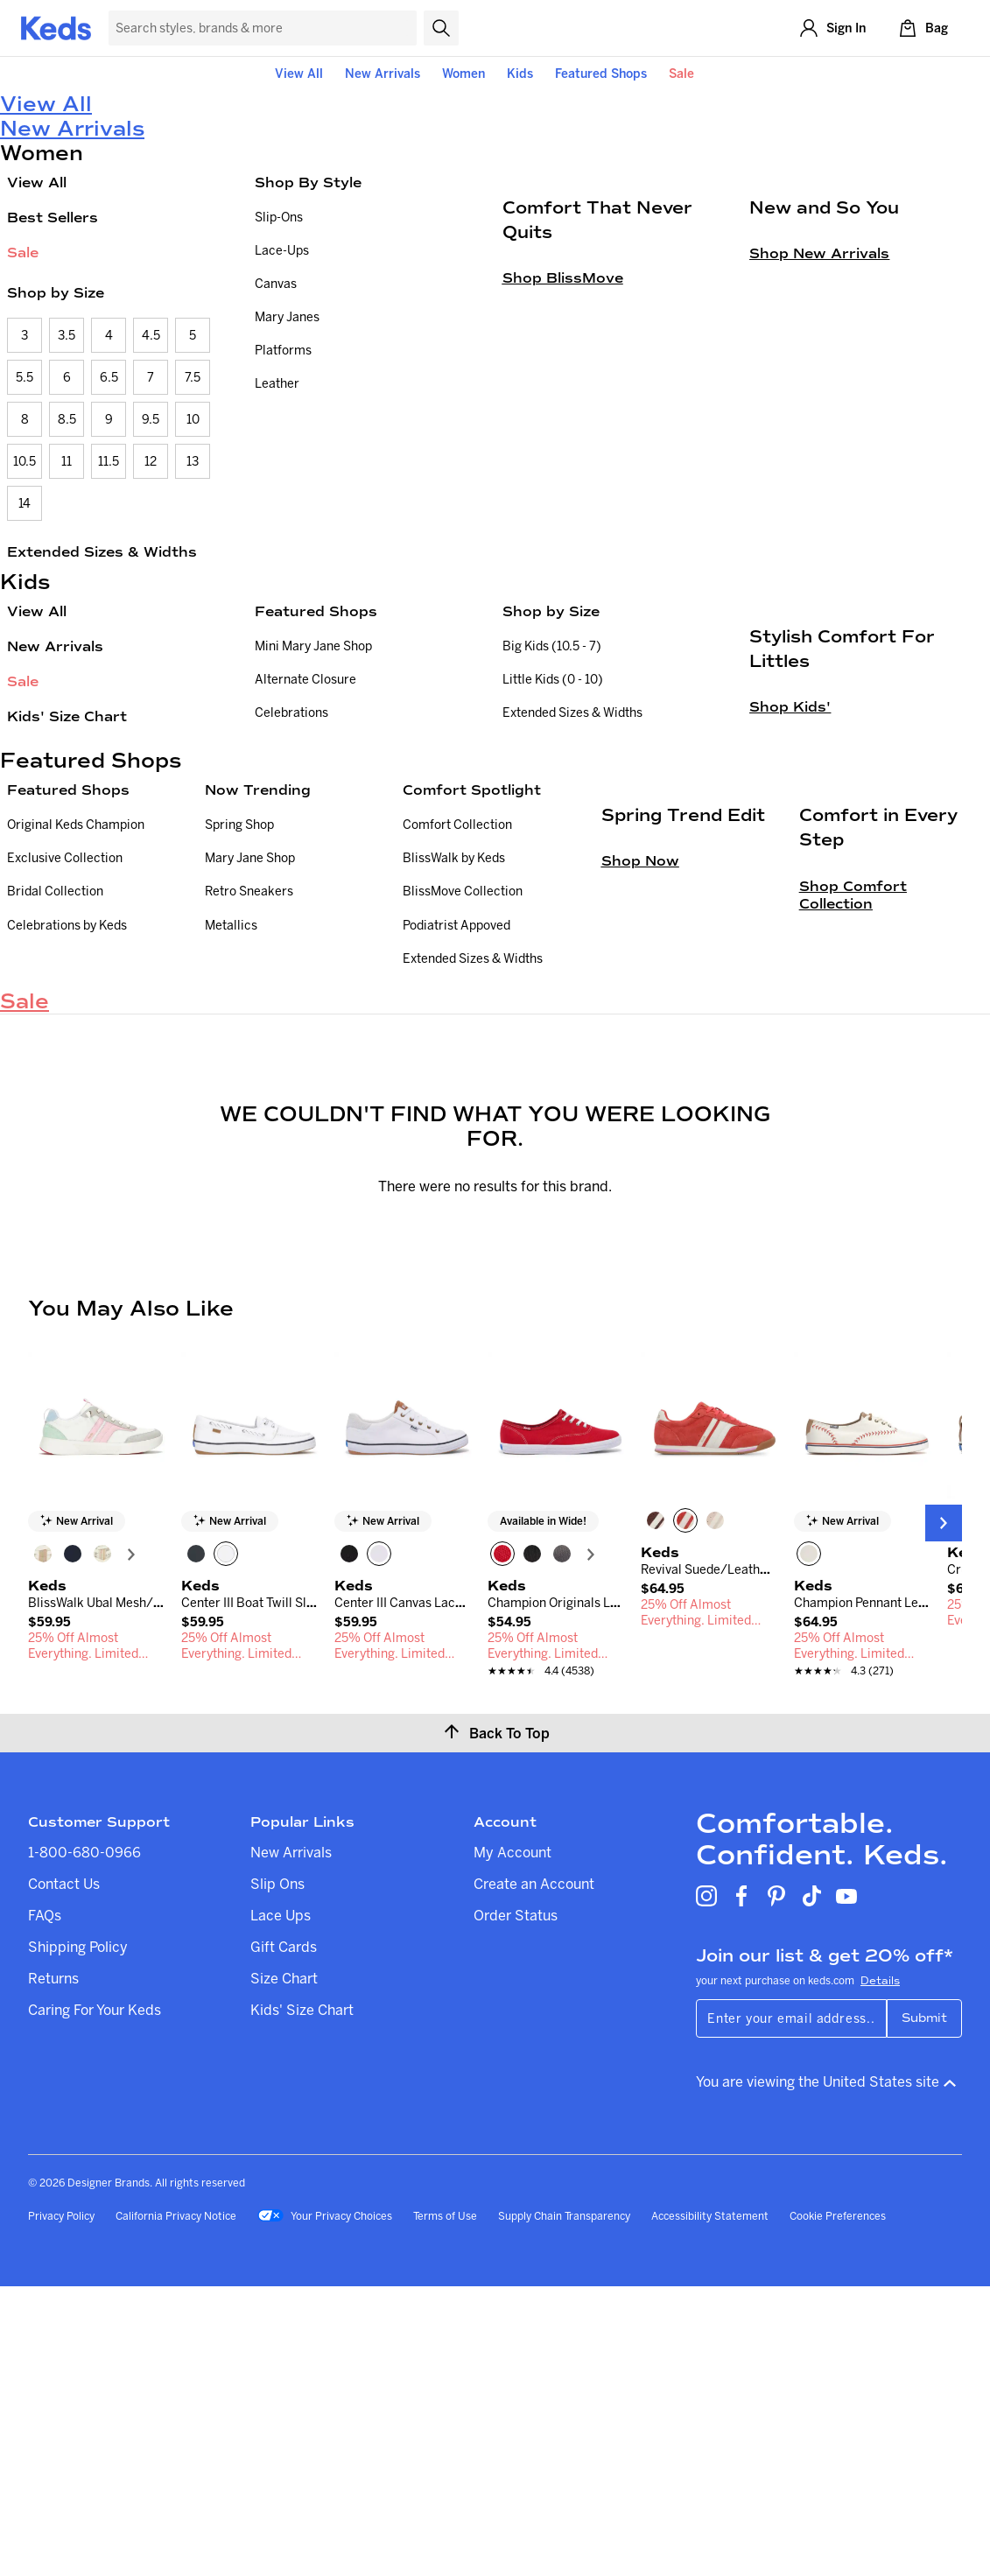  I want to click on Retro Sneakers, so click(249, 1083).